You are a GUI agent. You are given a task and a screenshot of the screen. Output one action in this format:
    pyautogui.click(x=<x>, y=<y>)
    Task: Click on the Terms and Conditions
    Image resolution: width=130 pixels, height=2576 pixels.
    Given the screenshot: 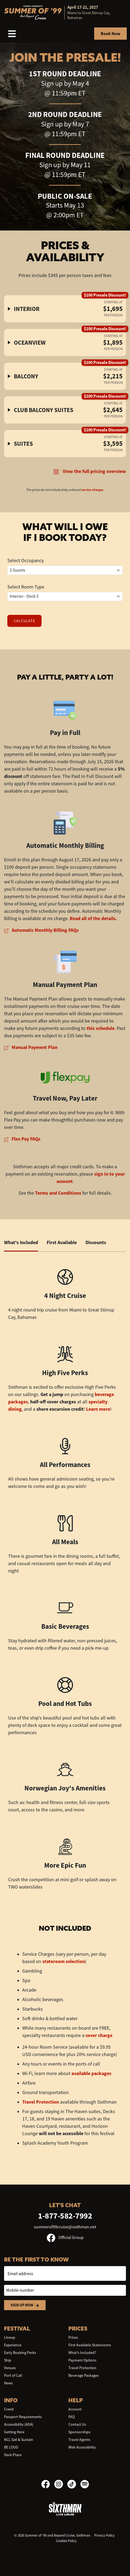 What is the action you would take?
    pyautogui.click(x=58, y=1193)
    